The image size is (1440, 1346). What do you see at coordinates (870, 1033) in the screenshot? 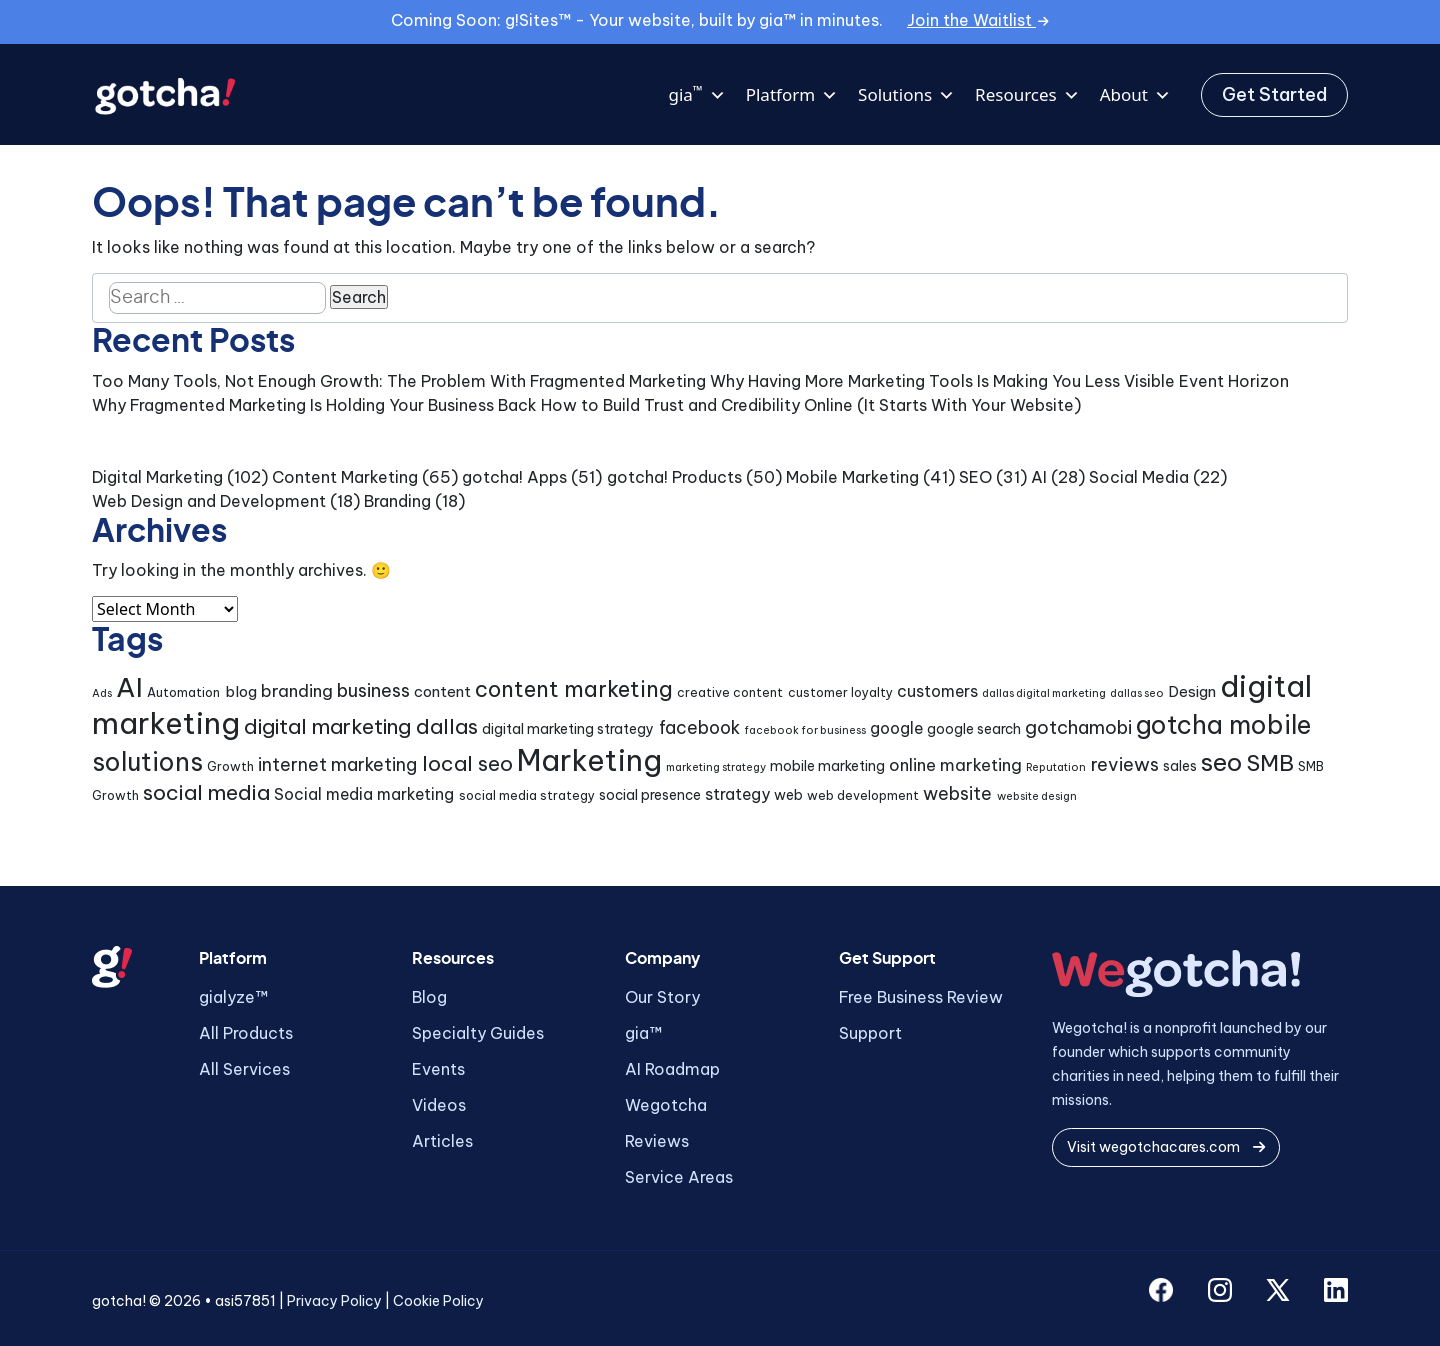
I see `Support` at bounding box center [870, 1033].